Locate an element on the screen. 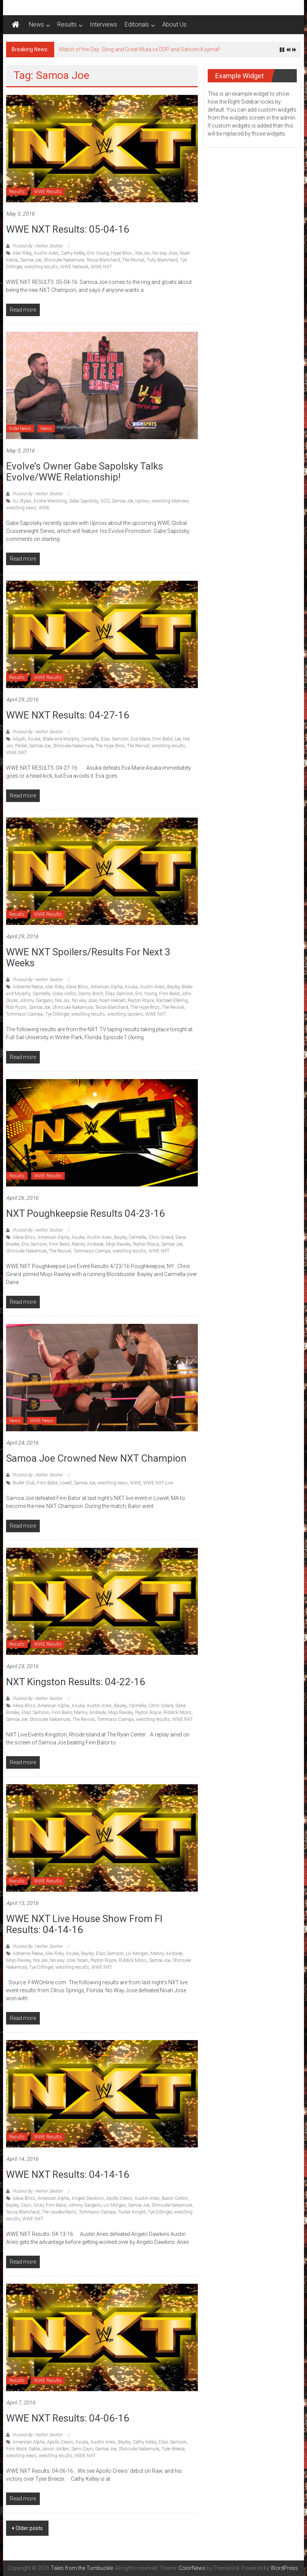 This screenshot has height=2576, width=307. Results is located at coordinates (67, 24).